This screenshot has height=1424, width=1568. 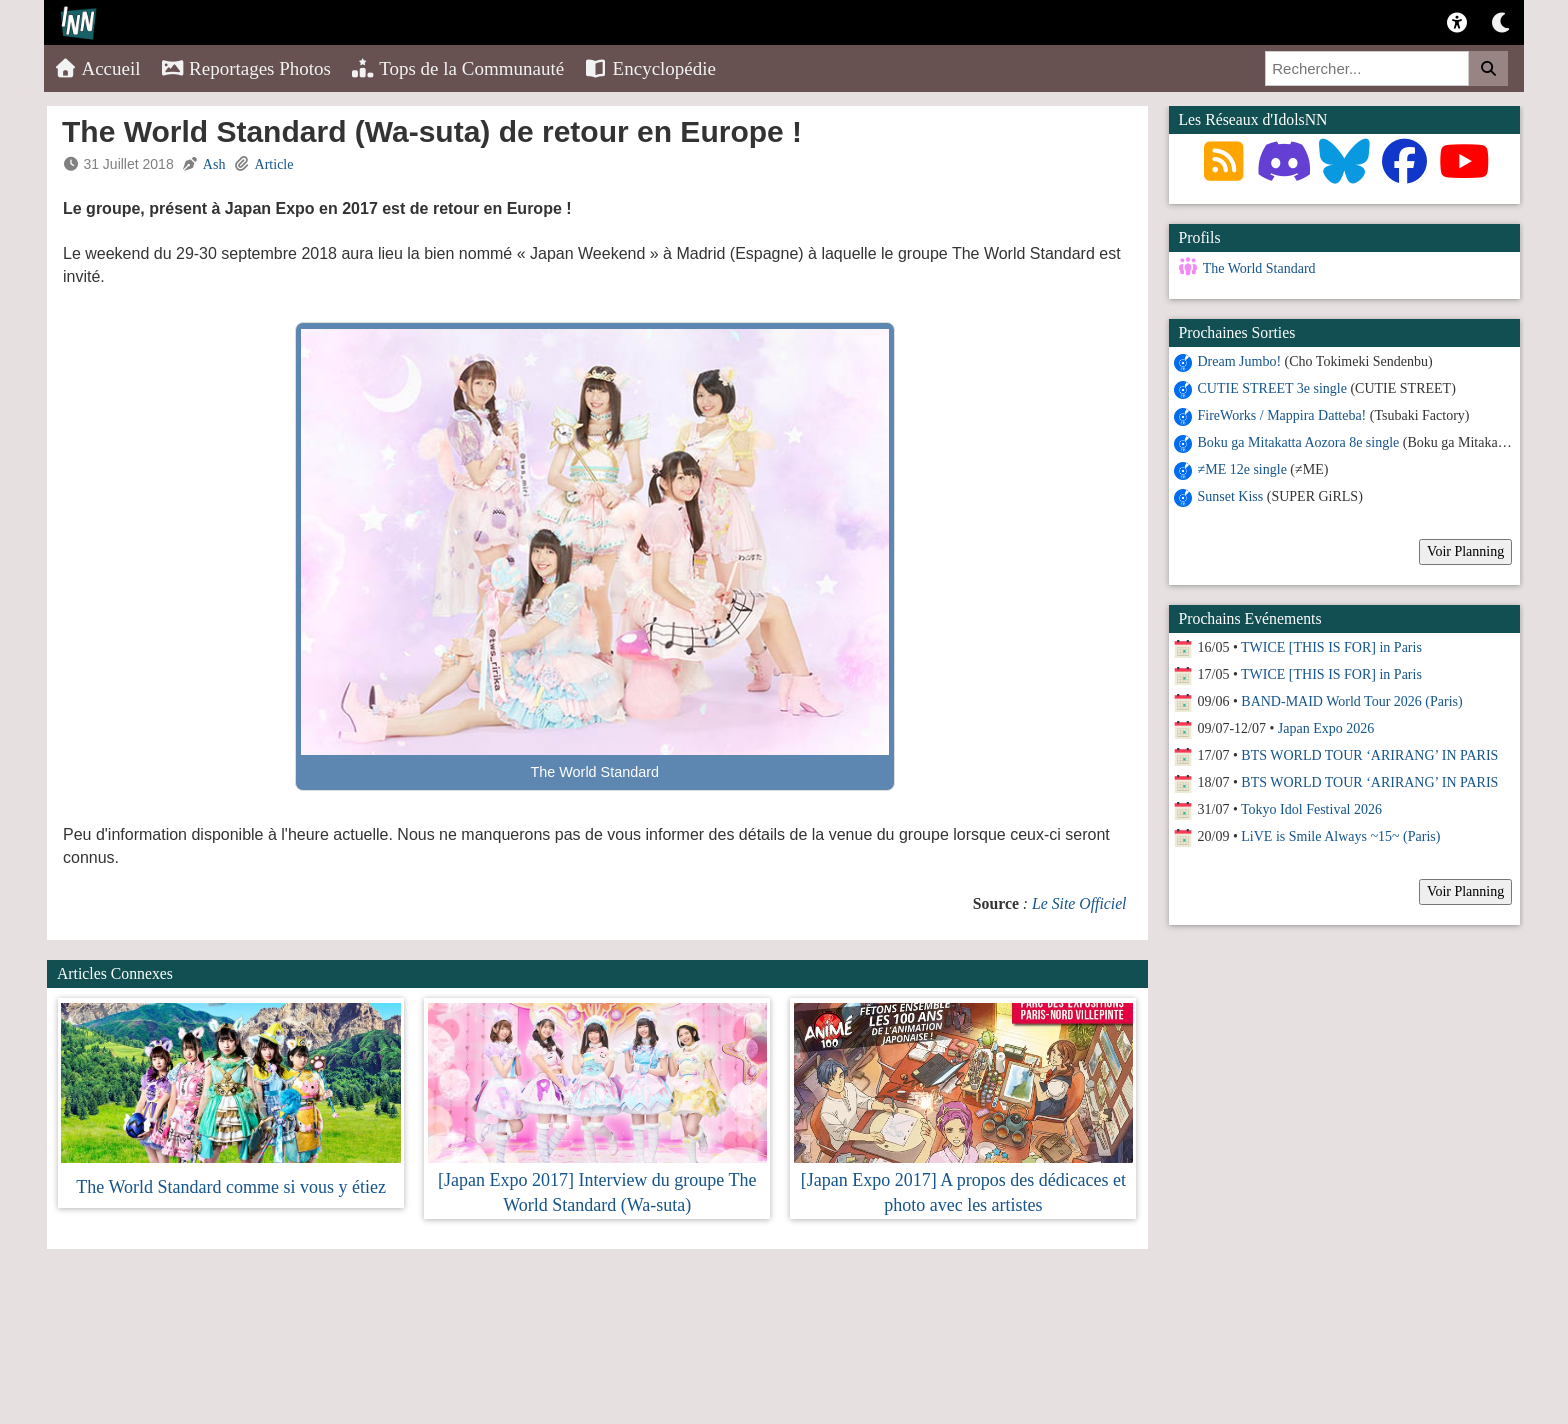 I want to click on BAND-MAID World Tour 2026 (Paris), so click(x=1351, y=701).